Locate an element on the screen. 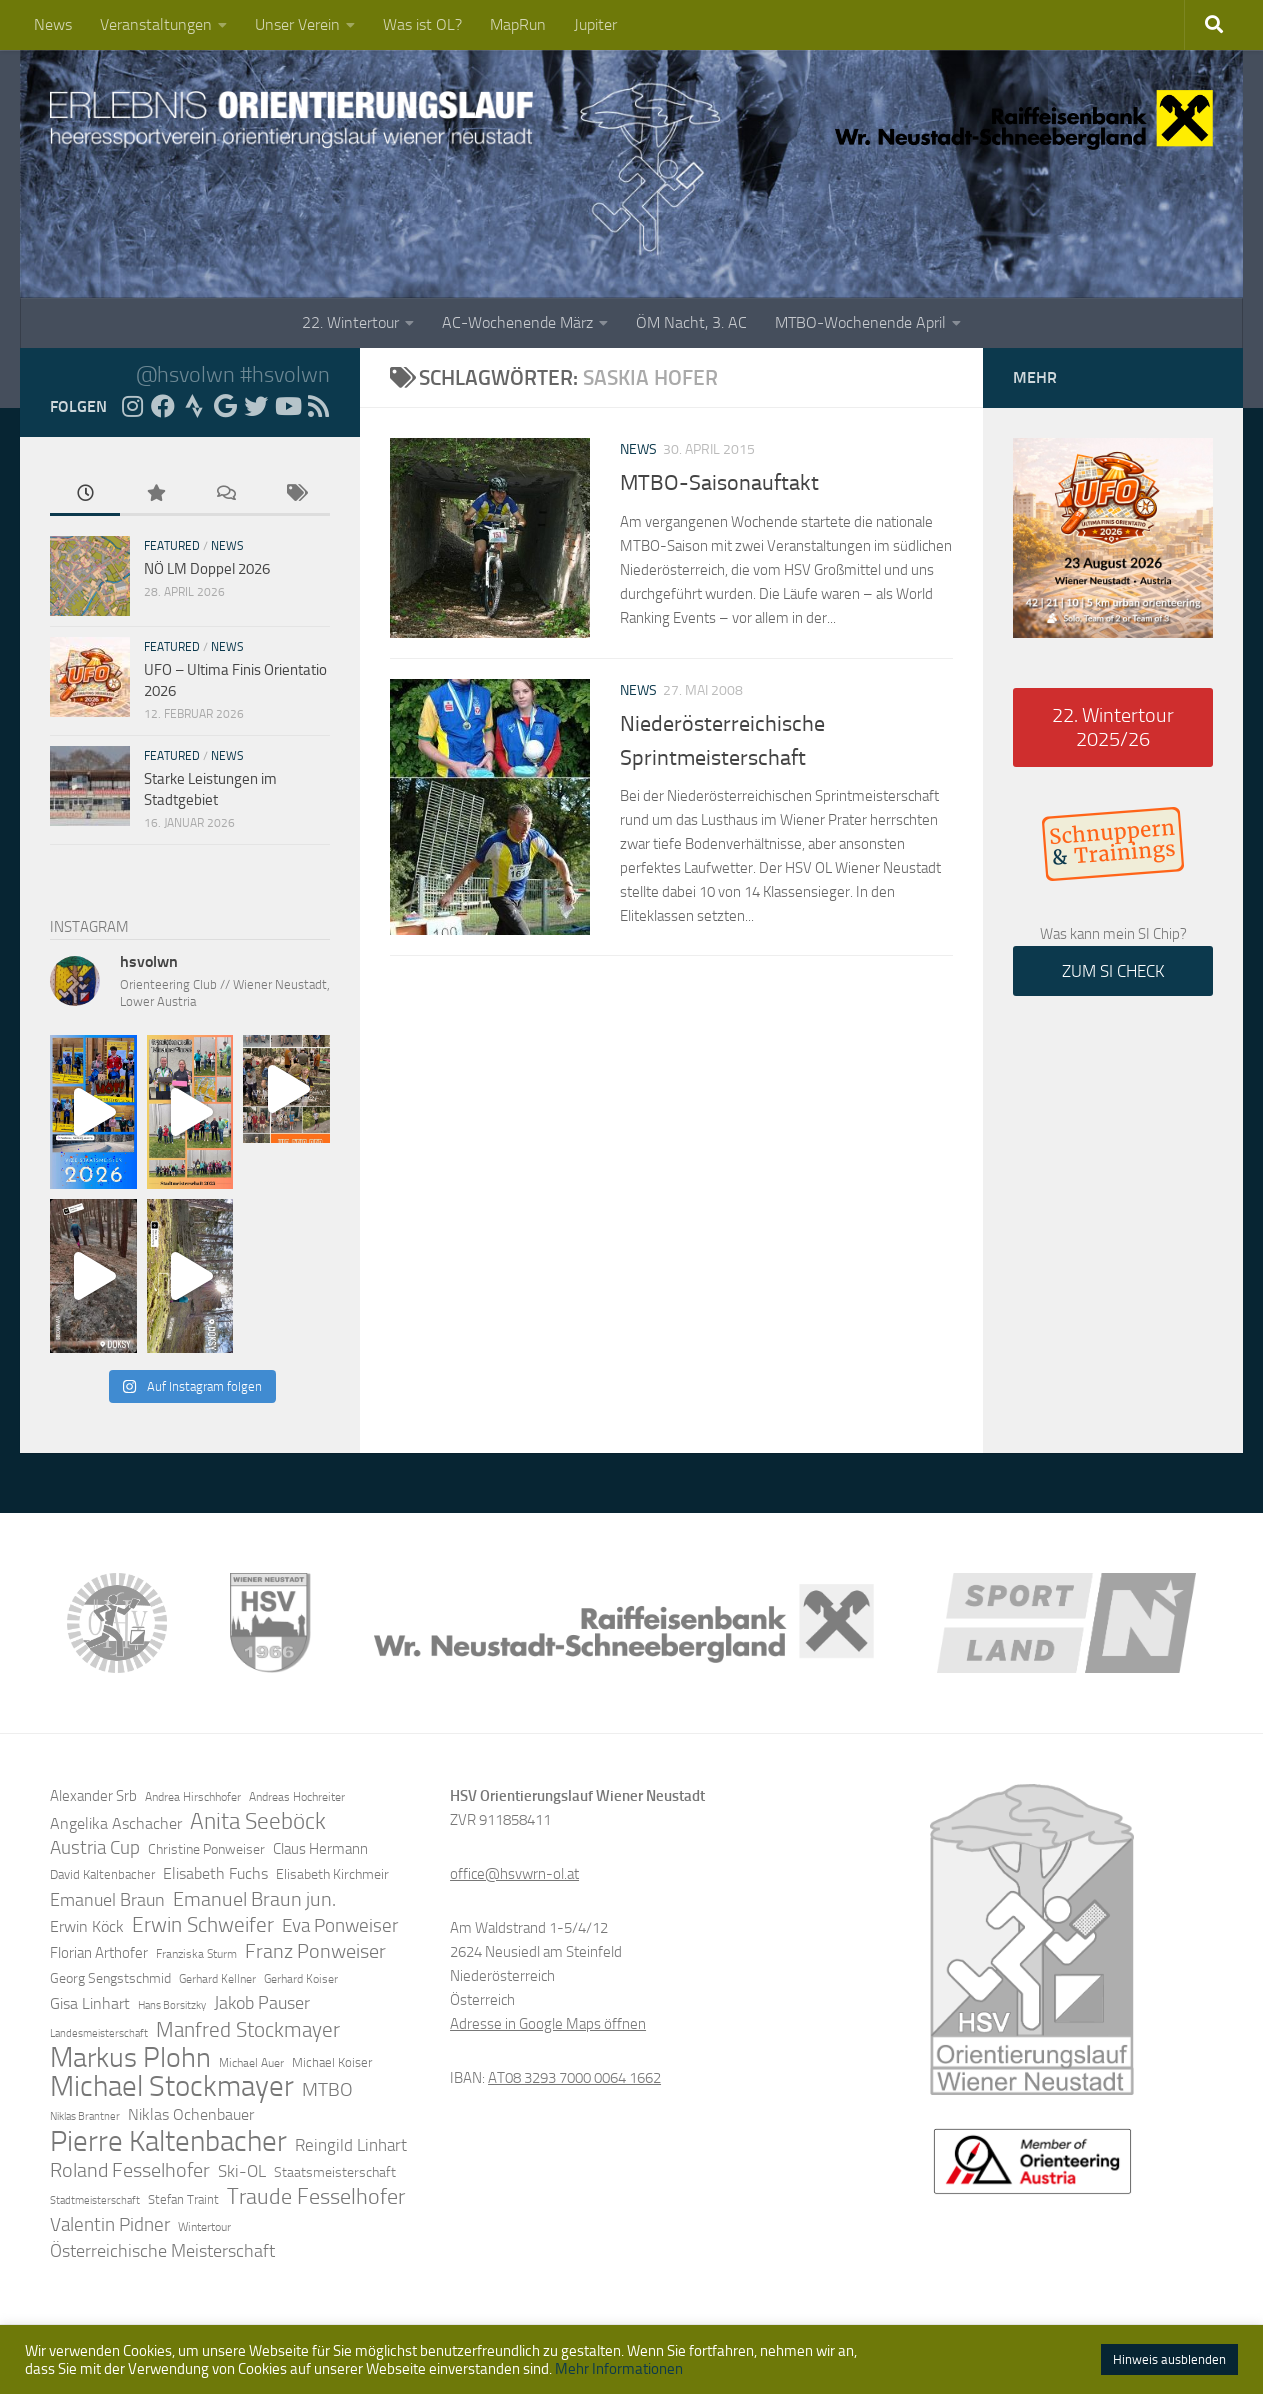 The width and height of the screenshot is (1263, 2394). Landesmeisterschaft [Landesmeisterschaft (10 Einträge)] is located at coordinates (99, 2033).